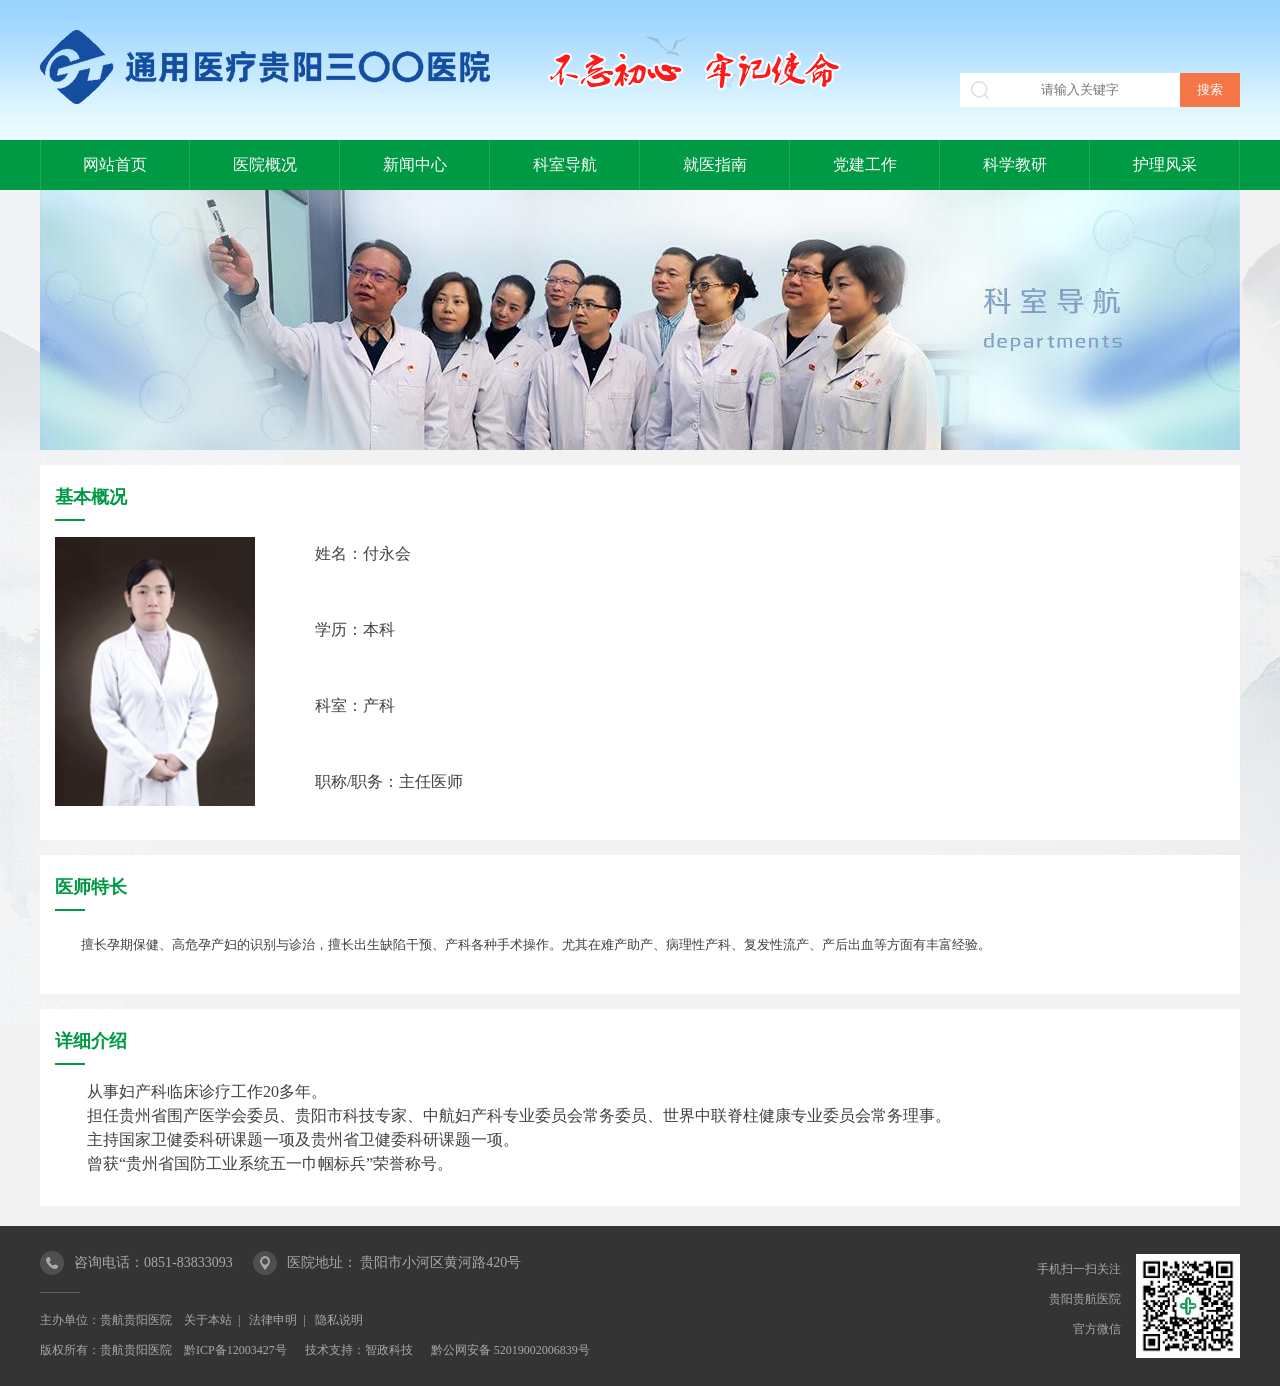 The height and width of the screenshot is (1386, 1280). I want to click on 网站首页, so click(115, 164).